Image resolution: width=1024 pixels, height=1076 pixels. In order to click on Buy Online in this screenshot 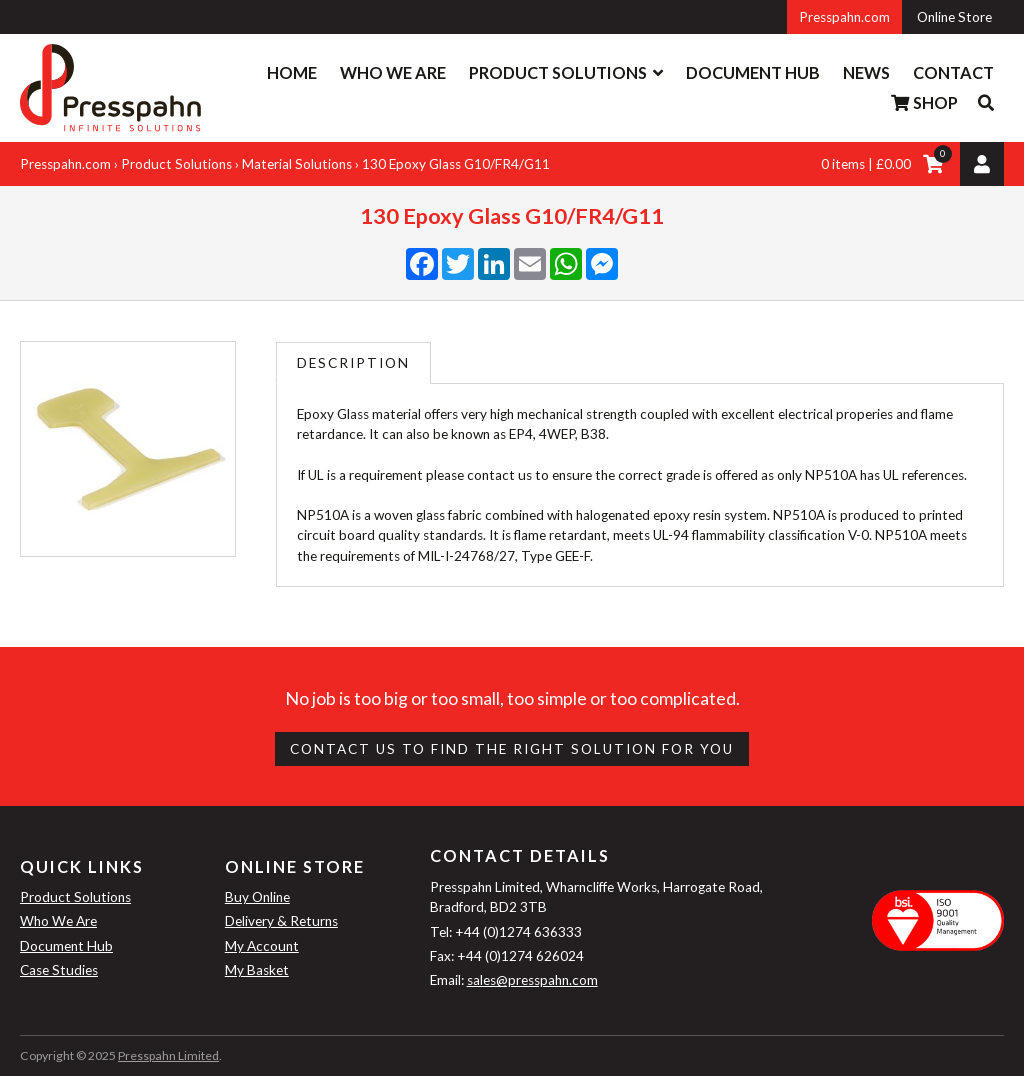, I will do `click(257, 897)`.